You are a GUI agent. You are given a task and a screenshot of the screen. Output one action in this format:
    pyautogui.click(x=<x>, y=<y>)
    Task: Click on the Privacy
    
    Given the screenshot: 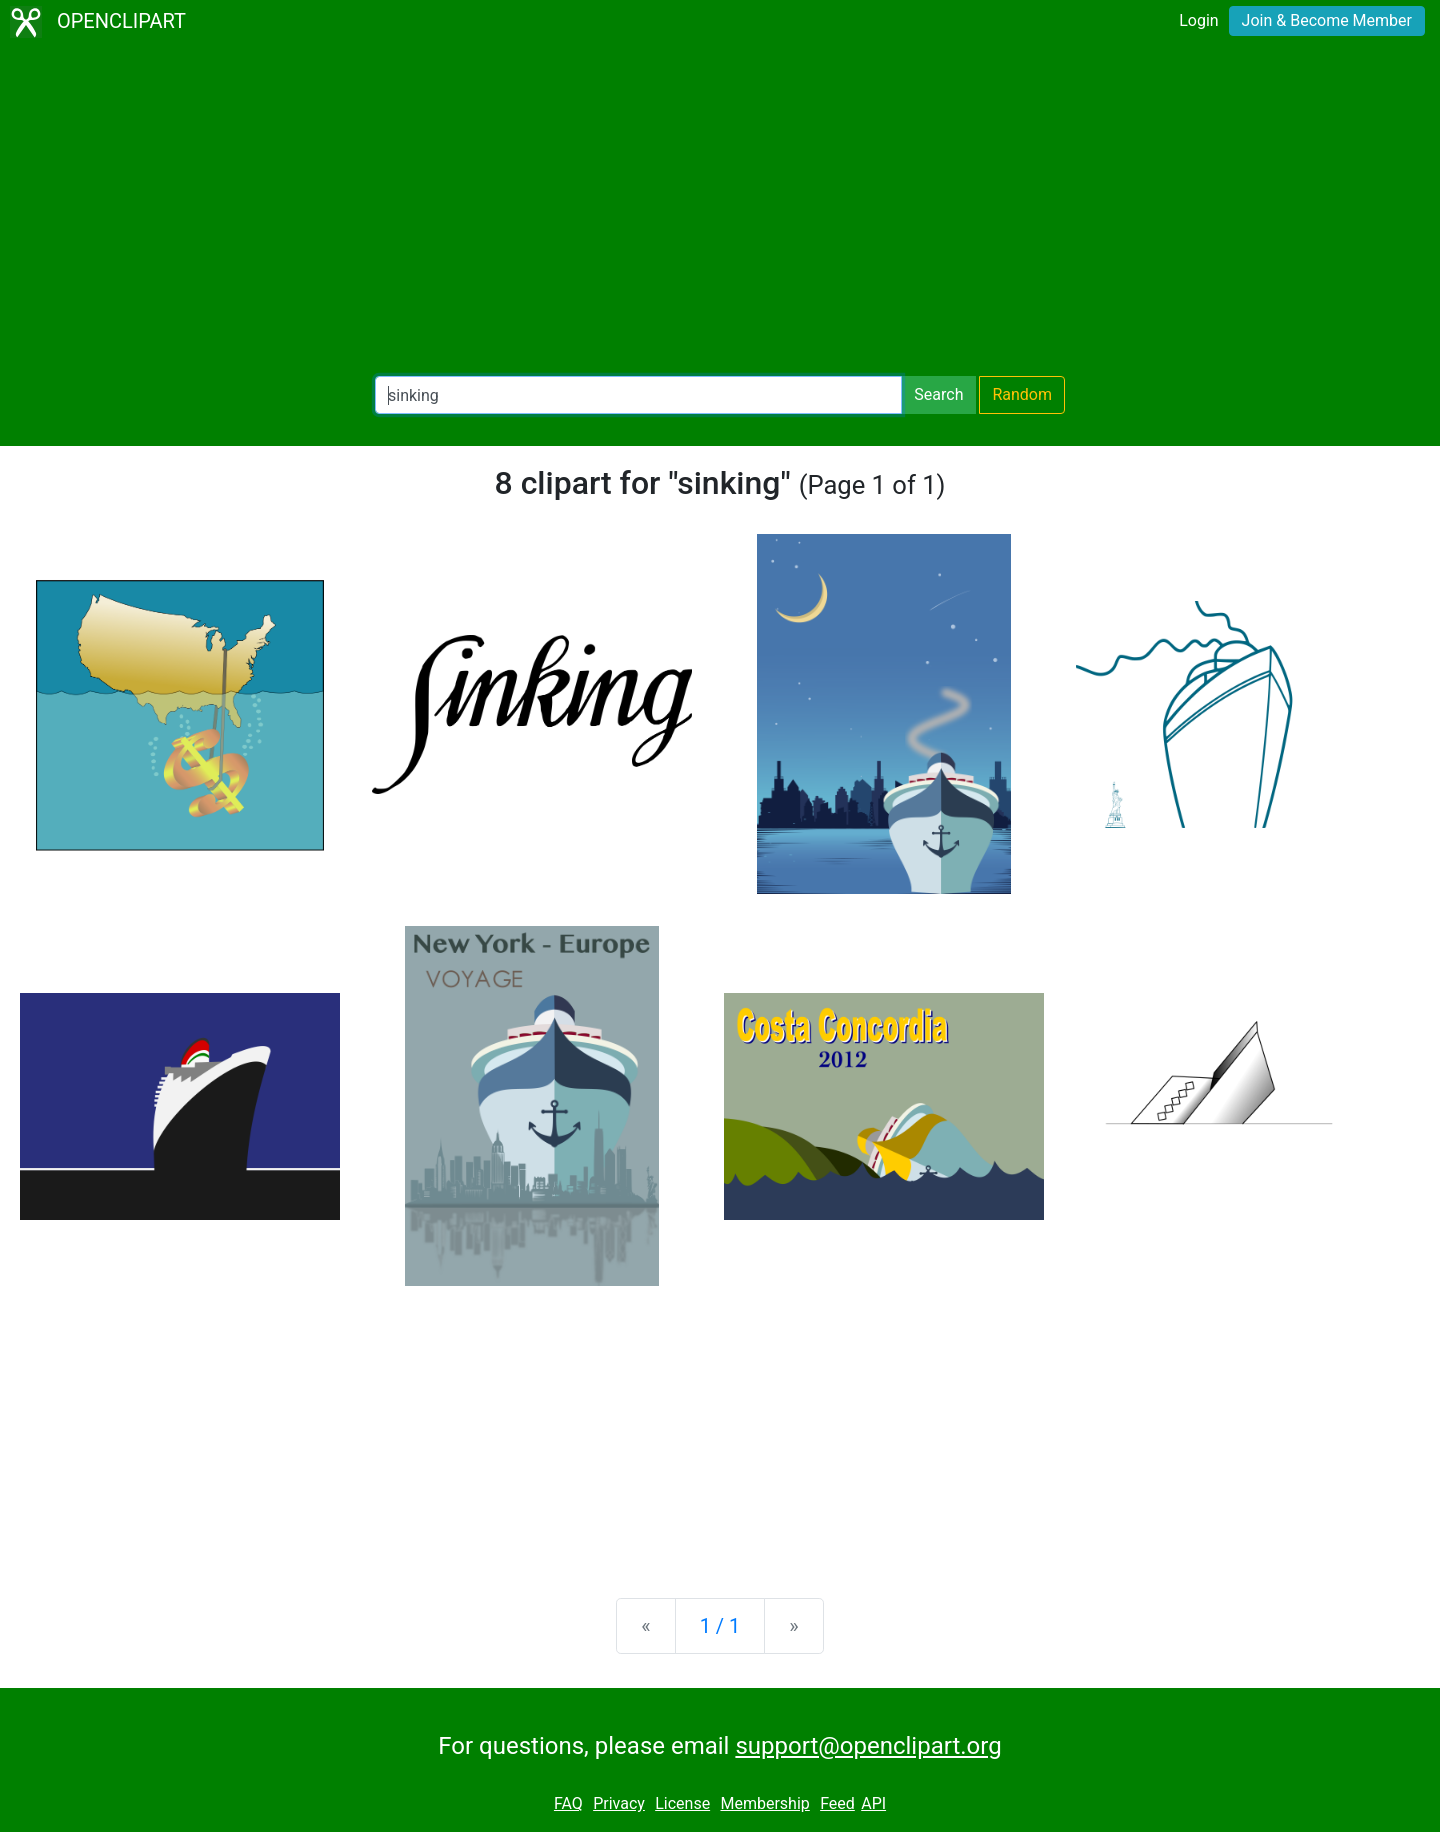 What is the action you would take?
    pyautogui.click(x=619, y=1803)
    